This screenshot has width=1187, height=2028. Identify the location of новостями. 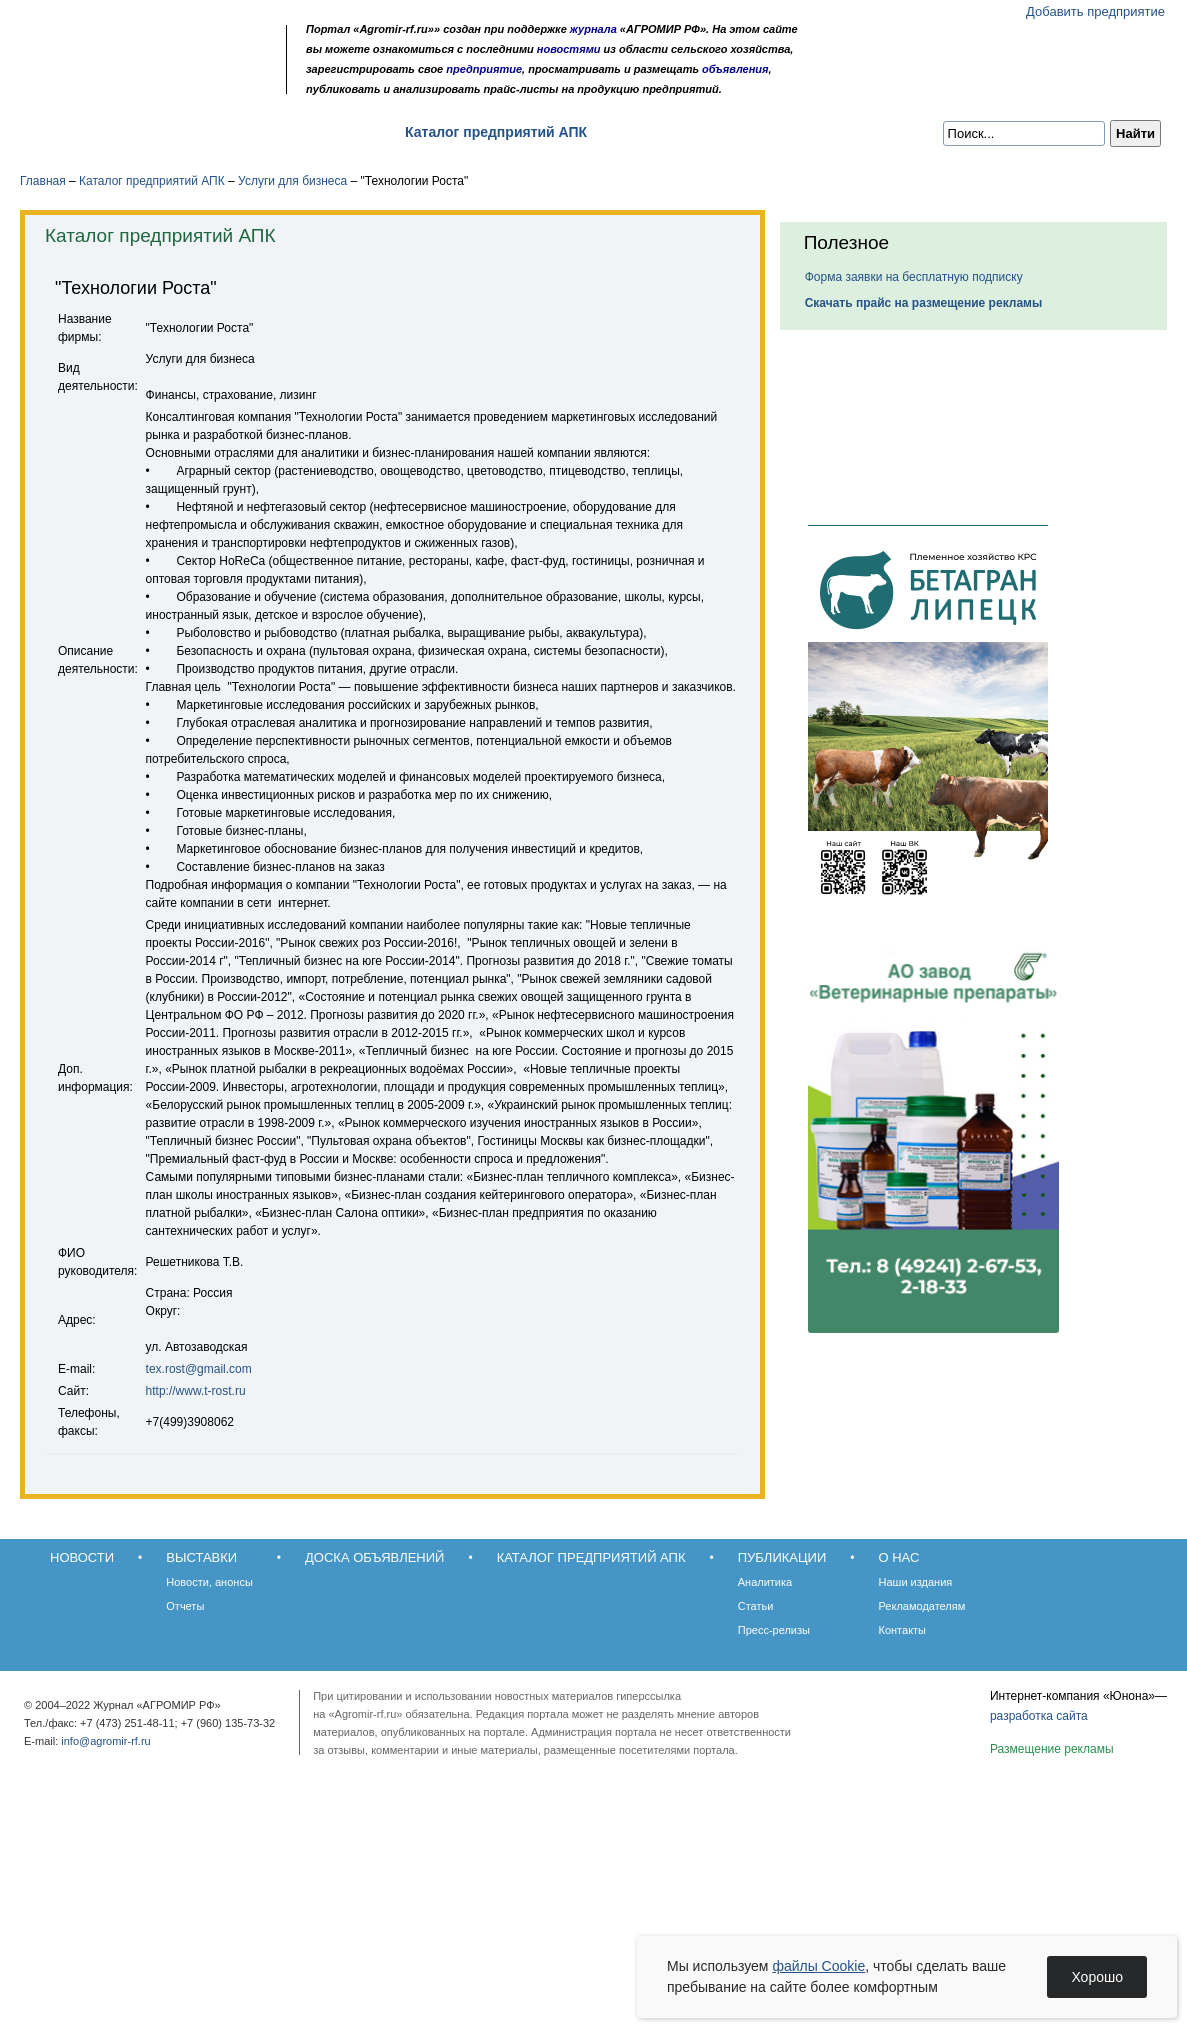
(569, 49).